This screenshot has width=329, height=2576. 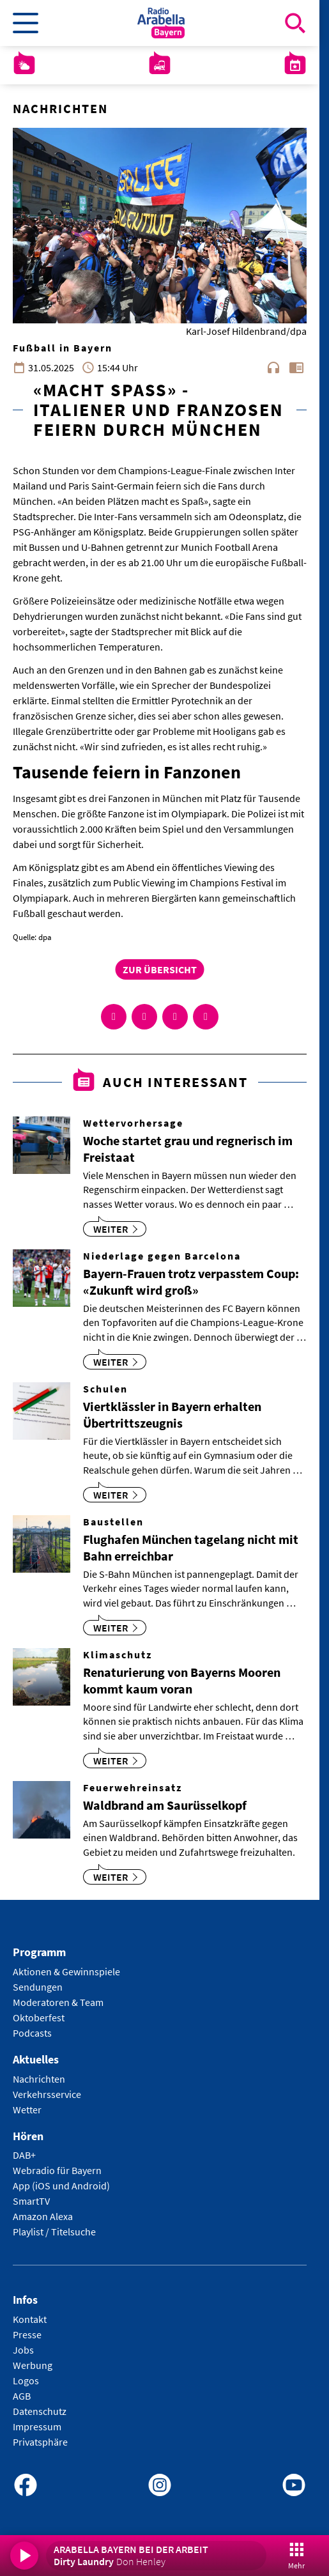 I want to click on AGB, so click(x=22, y=2395).